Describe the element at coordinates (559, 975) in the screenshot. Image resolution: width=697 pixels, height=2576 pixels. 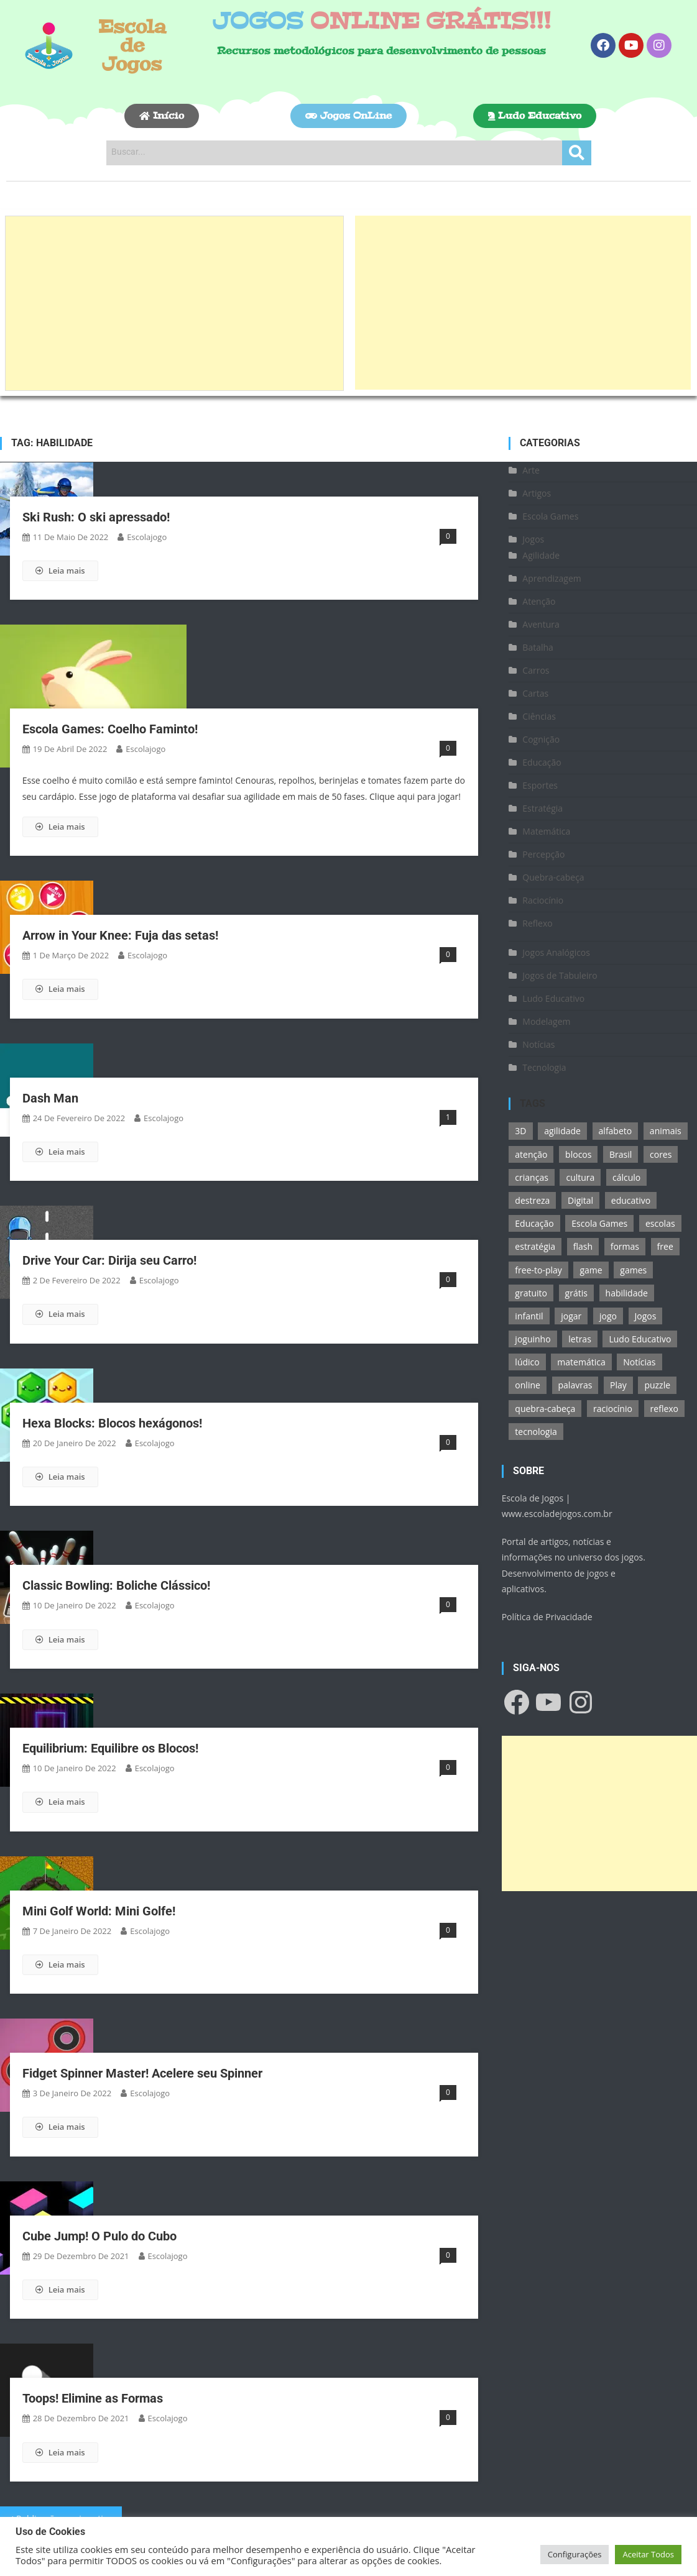
I see `Jogos de Tabuleiro` at that location.